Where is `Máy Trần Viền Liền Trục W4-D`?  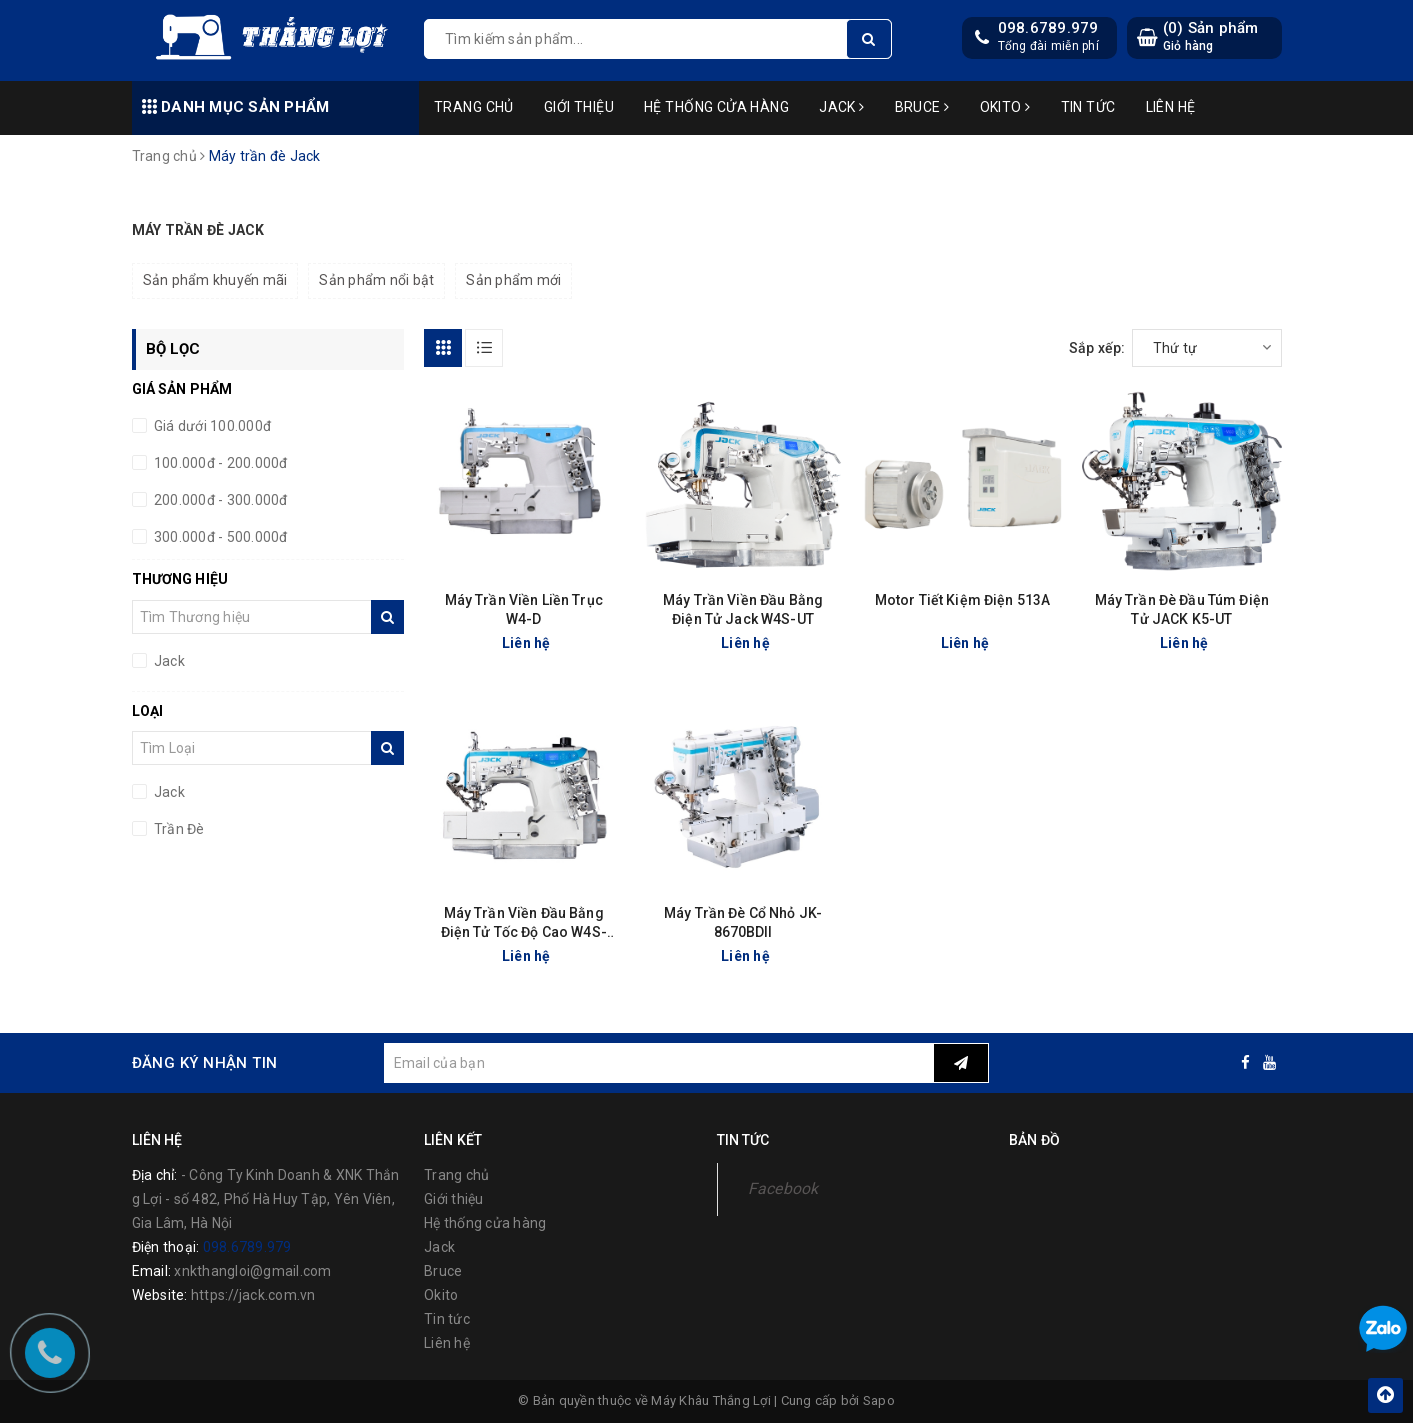 Máy Trần Viền Liền Trục W4-D is located at coordinates (524, 609).